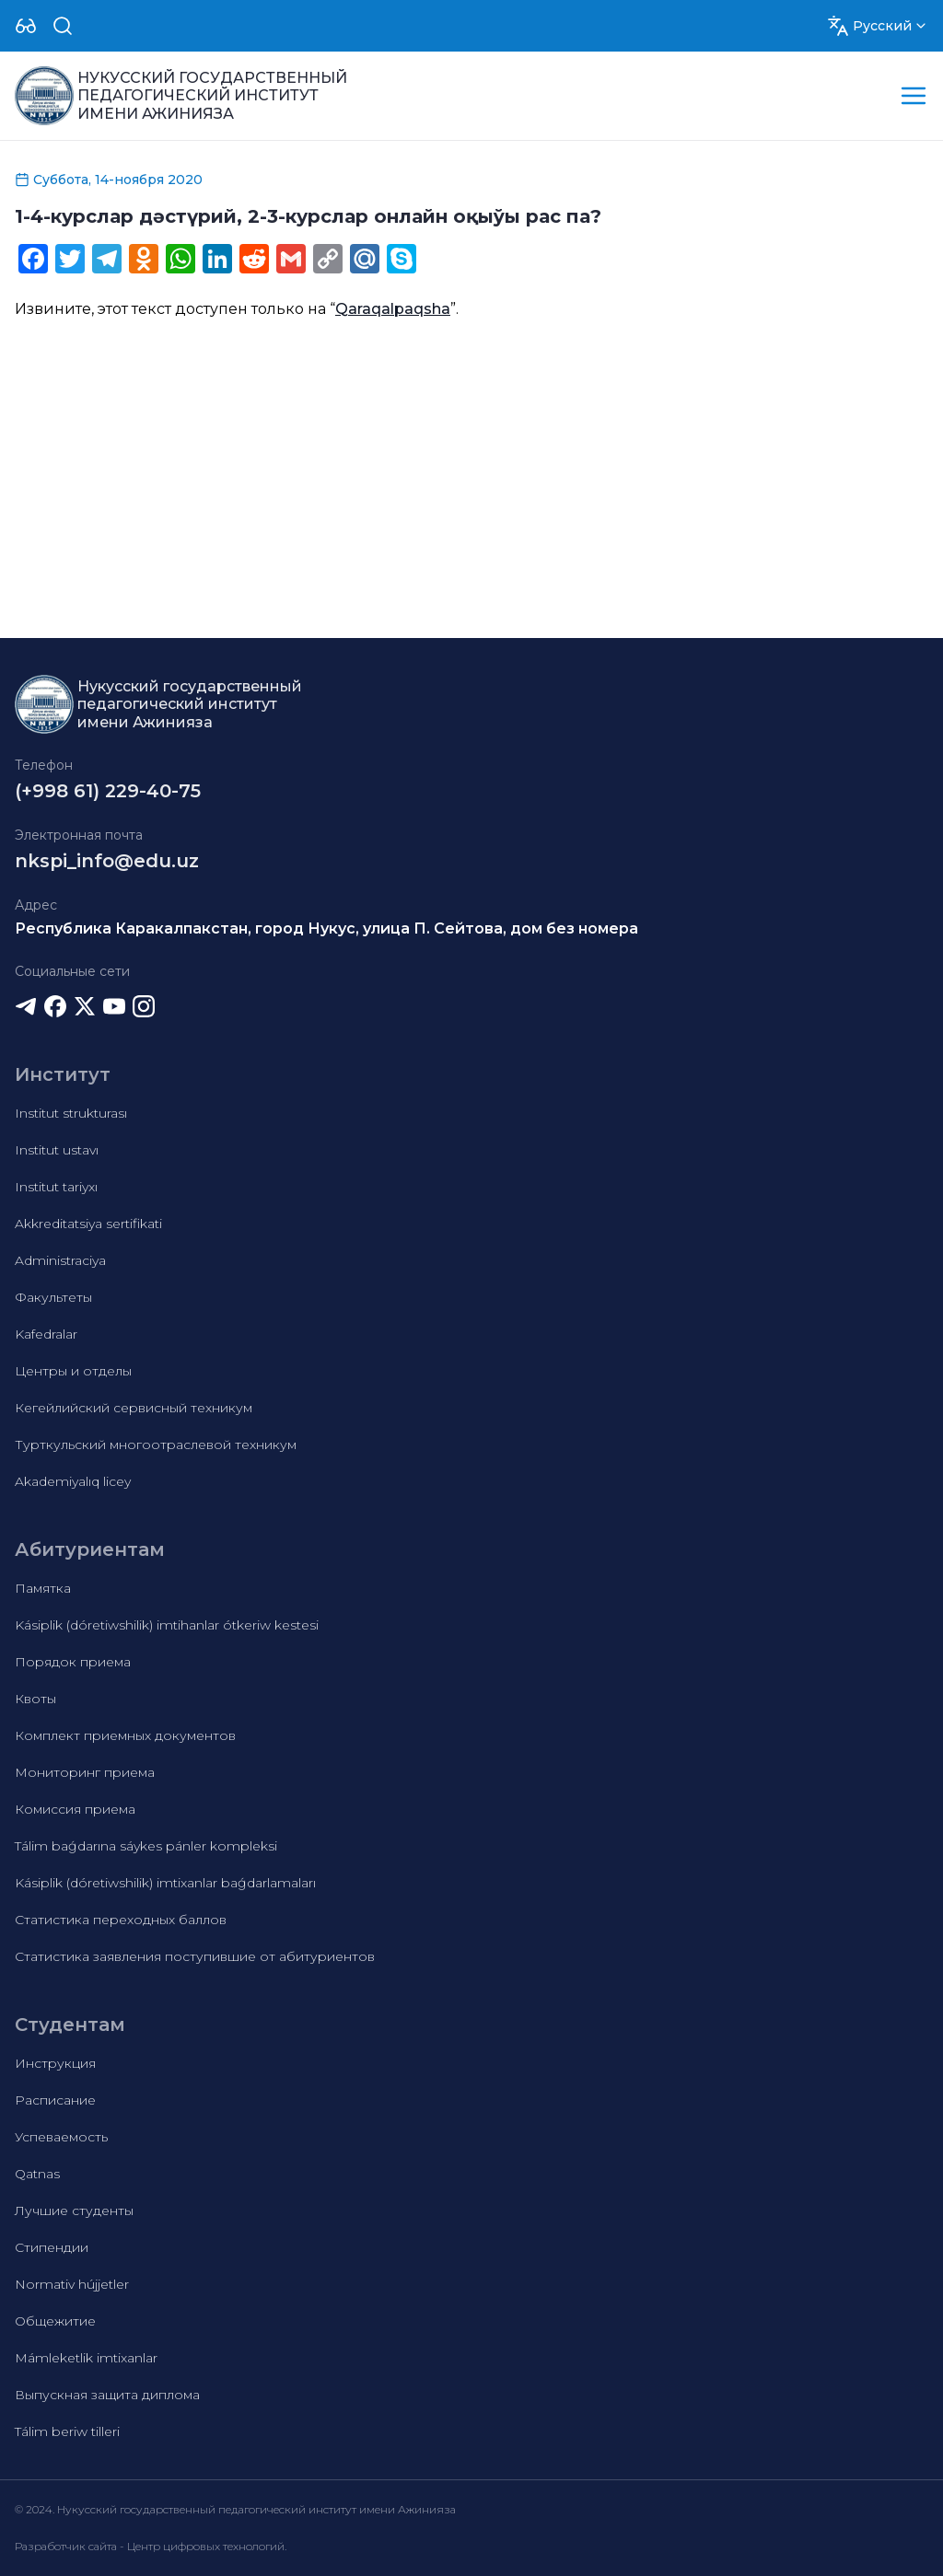  What do you see at coordinates (56, 1186) in the screenshot?
I see `Institut tariyxı` at bounding box center [56, 1186].